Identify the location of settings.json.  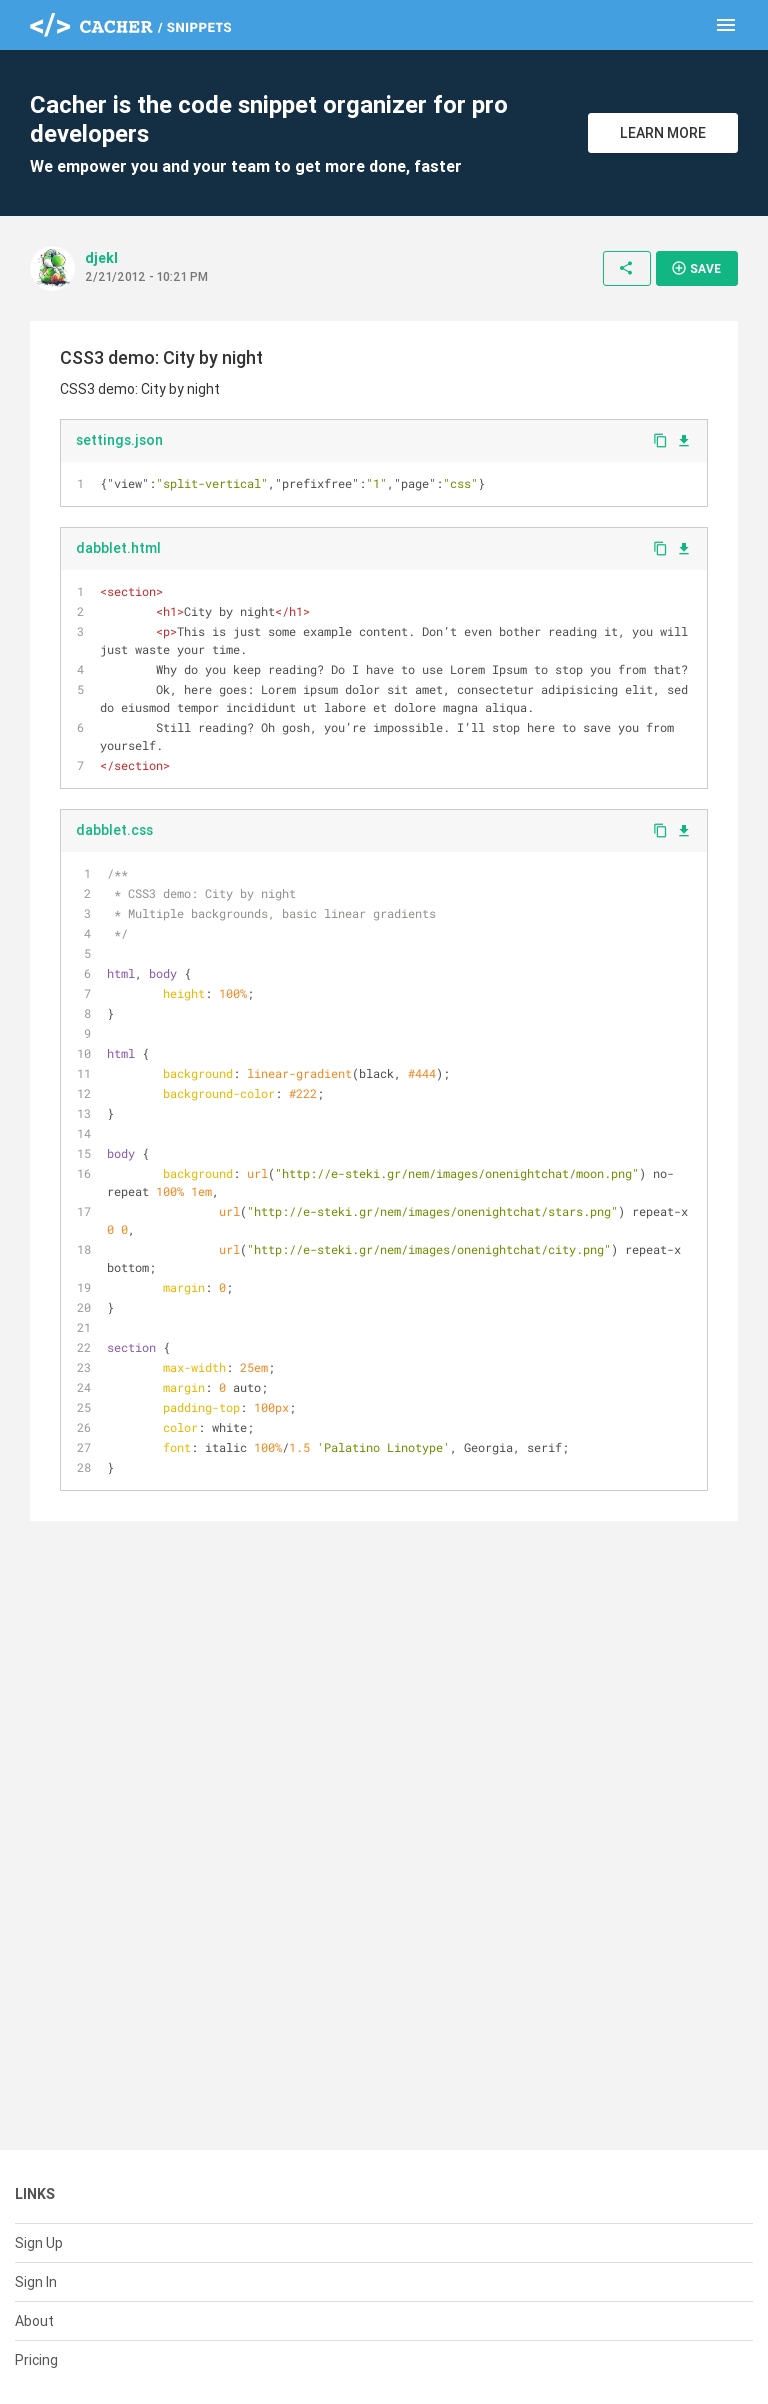
(119, 440).